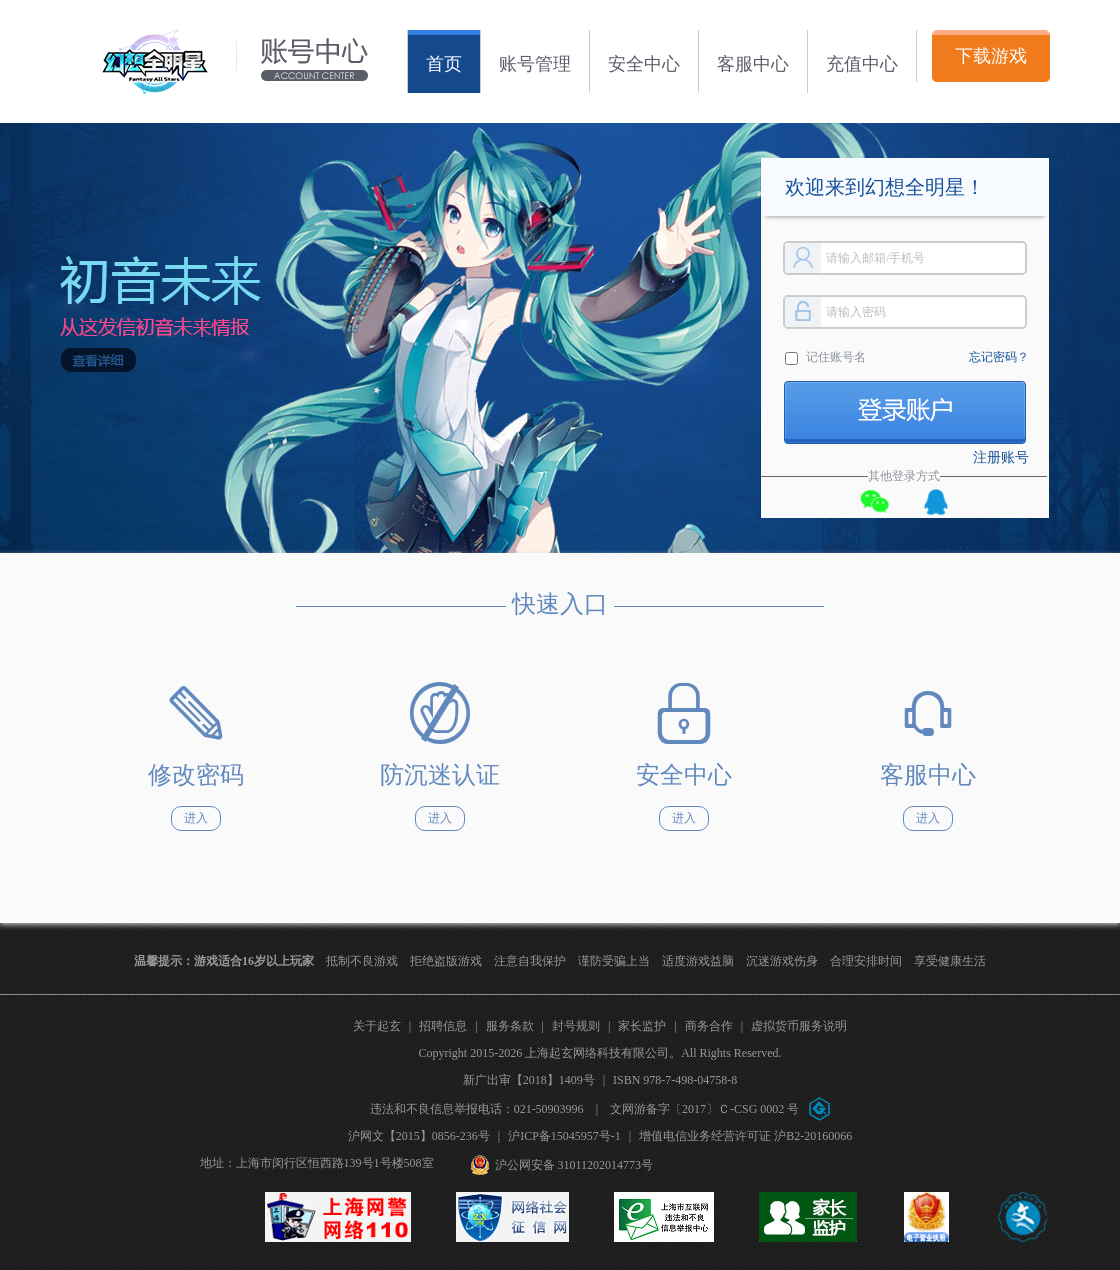 This screenshot has height=1270, width=1120. Describe the element at coordinates (644, 64) in the screenshot. I see `安全中心` at that location.